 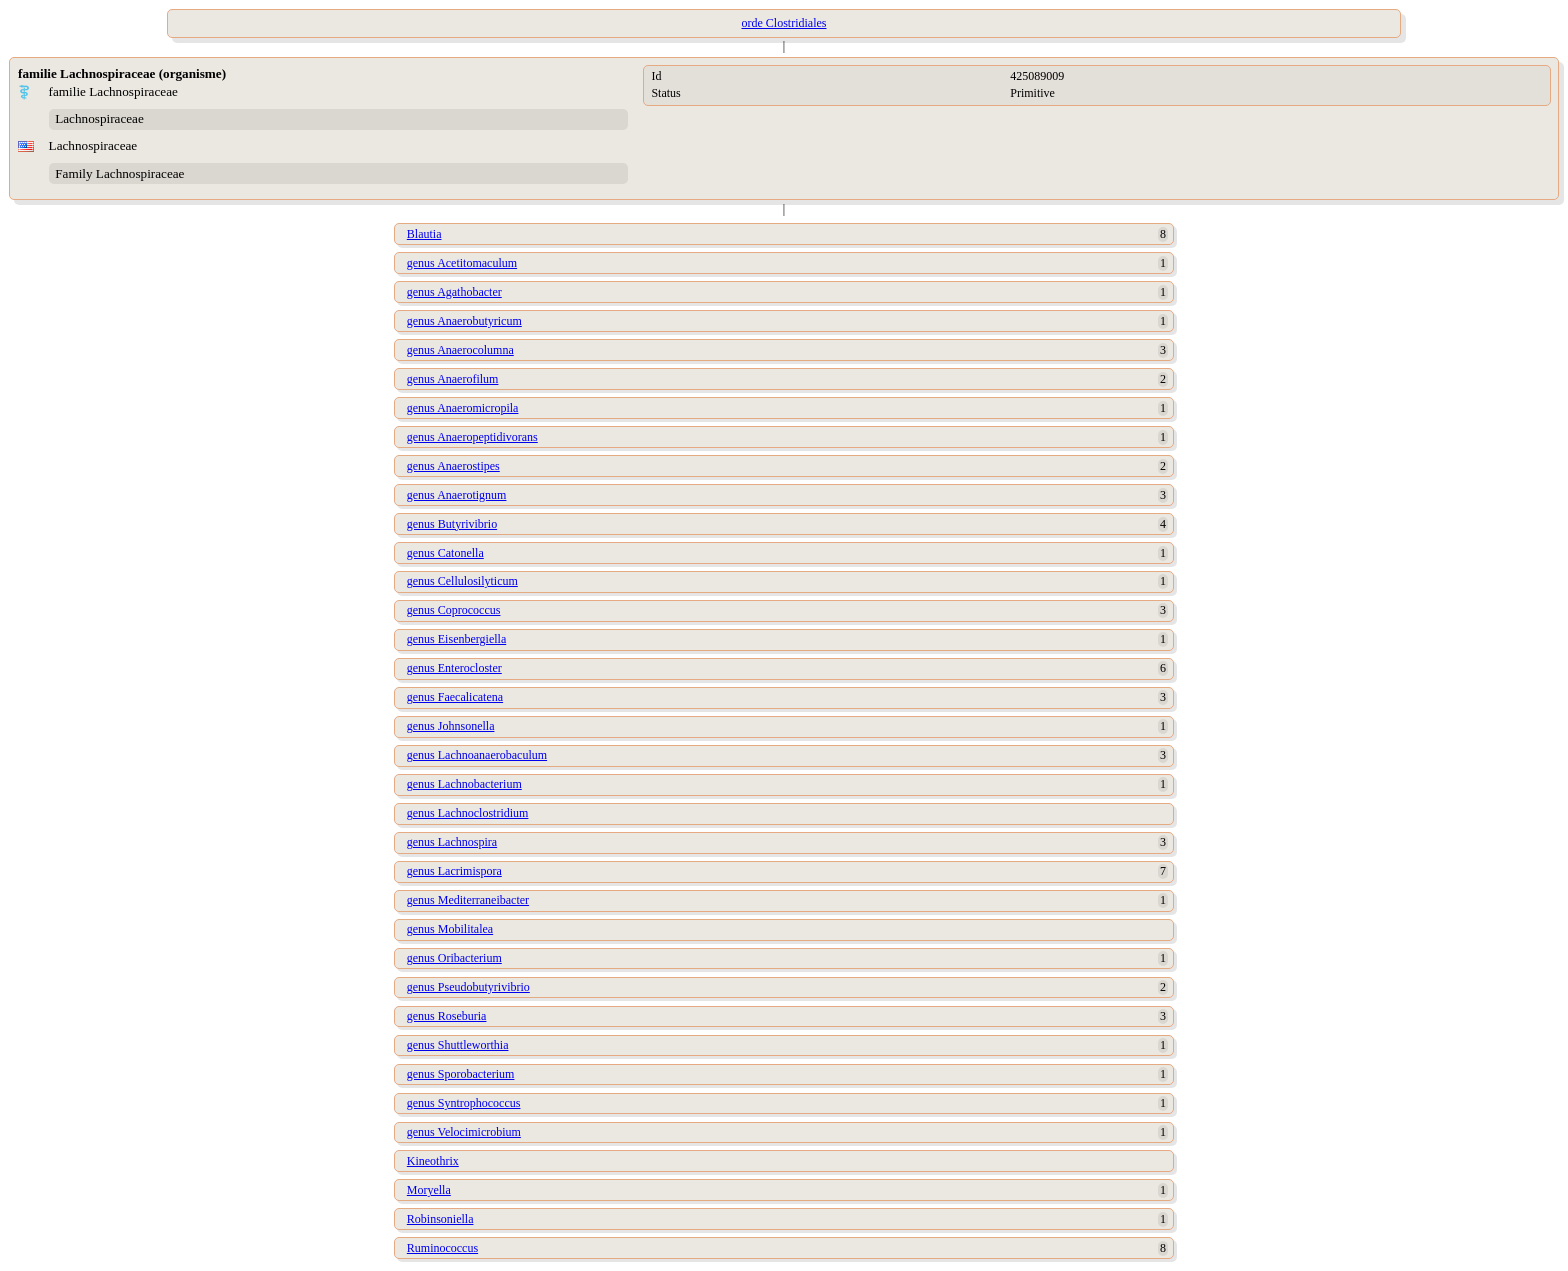 What do you see at coordinates (456, 639) in the screenshot?
I see `genus Eisenbergiella` at bounding box center [456, 639].